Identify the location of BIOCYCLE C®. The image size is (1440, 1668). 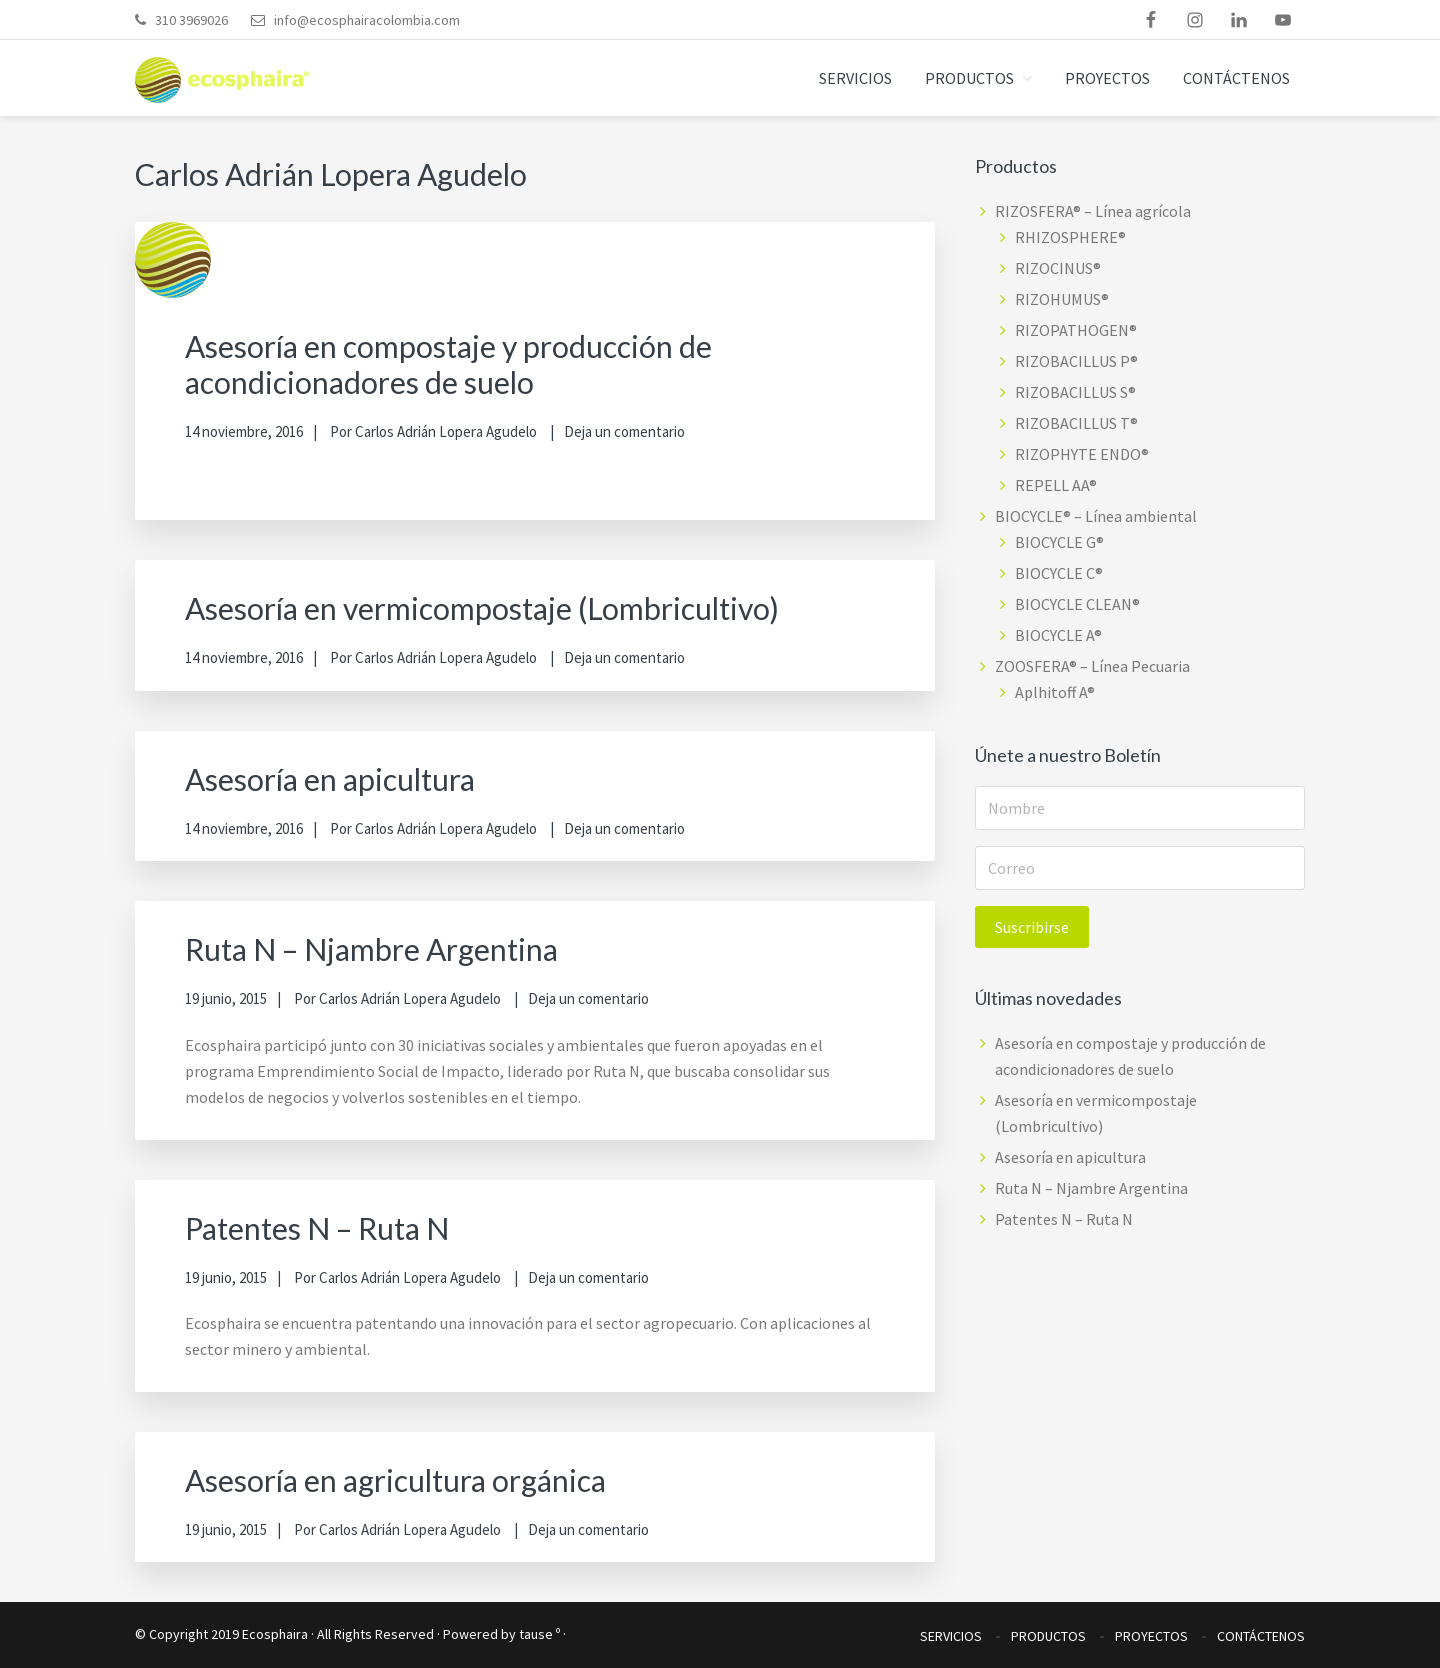
(1059, 573).